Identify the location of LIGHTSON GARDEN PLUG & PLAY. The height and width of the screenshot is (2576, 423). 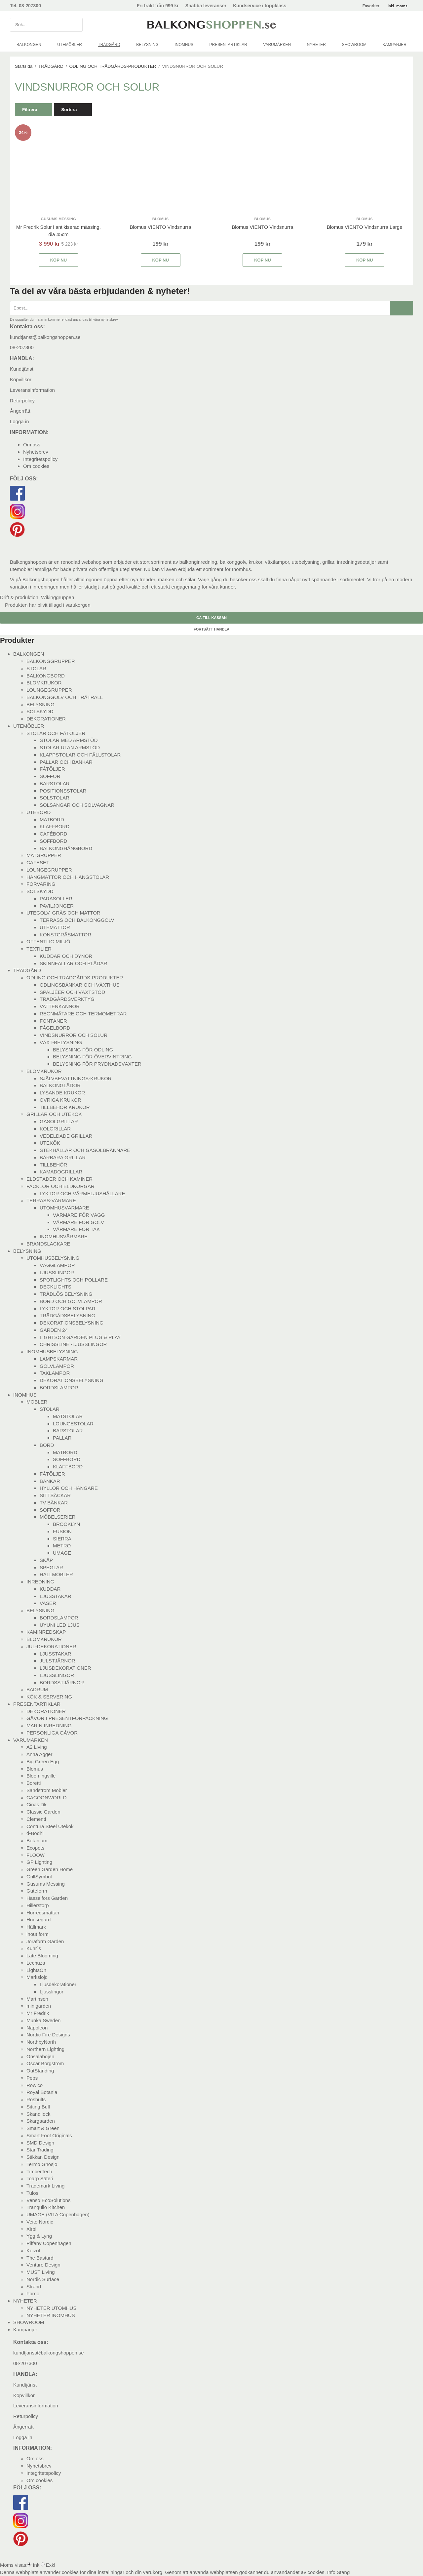
(80, 1337).